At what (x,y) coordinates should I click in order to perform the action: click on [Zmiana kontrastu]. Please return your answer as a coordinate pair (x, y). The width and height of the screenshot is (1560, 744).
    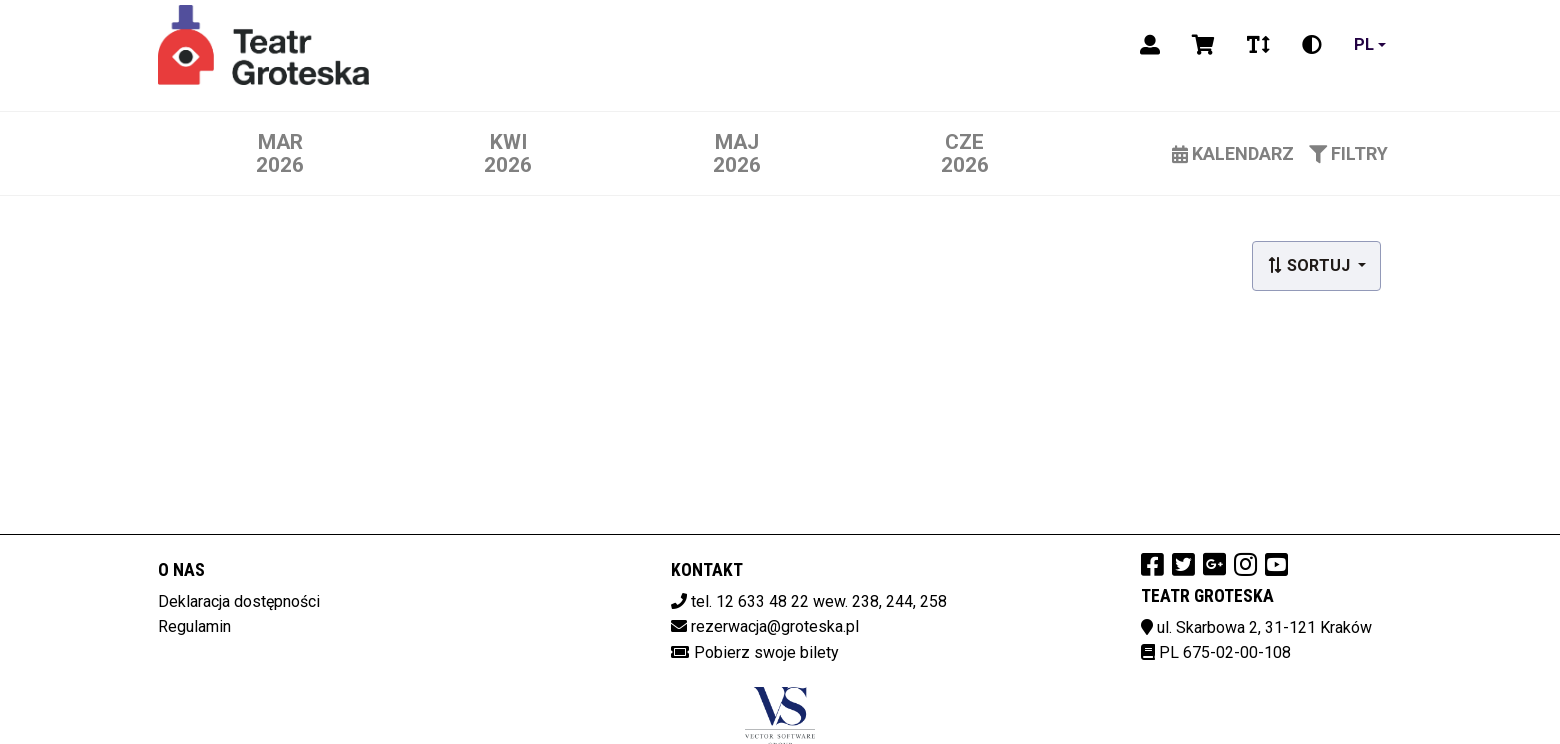
    Looking at the image, I should click on (1312, 45).